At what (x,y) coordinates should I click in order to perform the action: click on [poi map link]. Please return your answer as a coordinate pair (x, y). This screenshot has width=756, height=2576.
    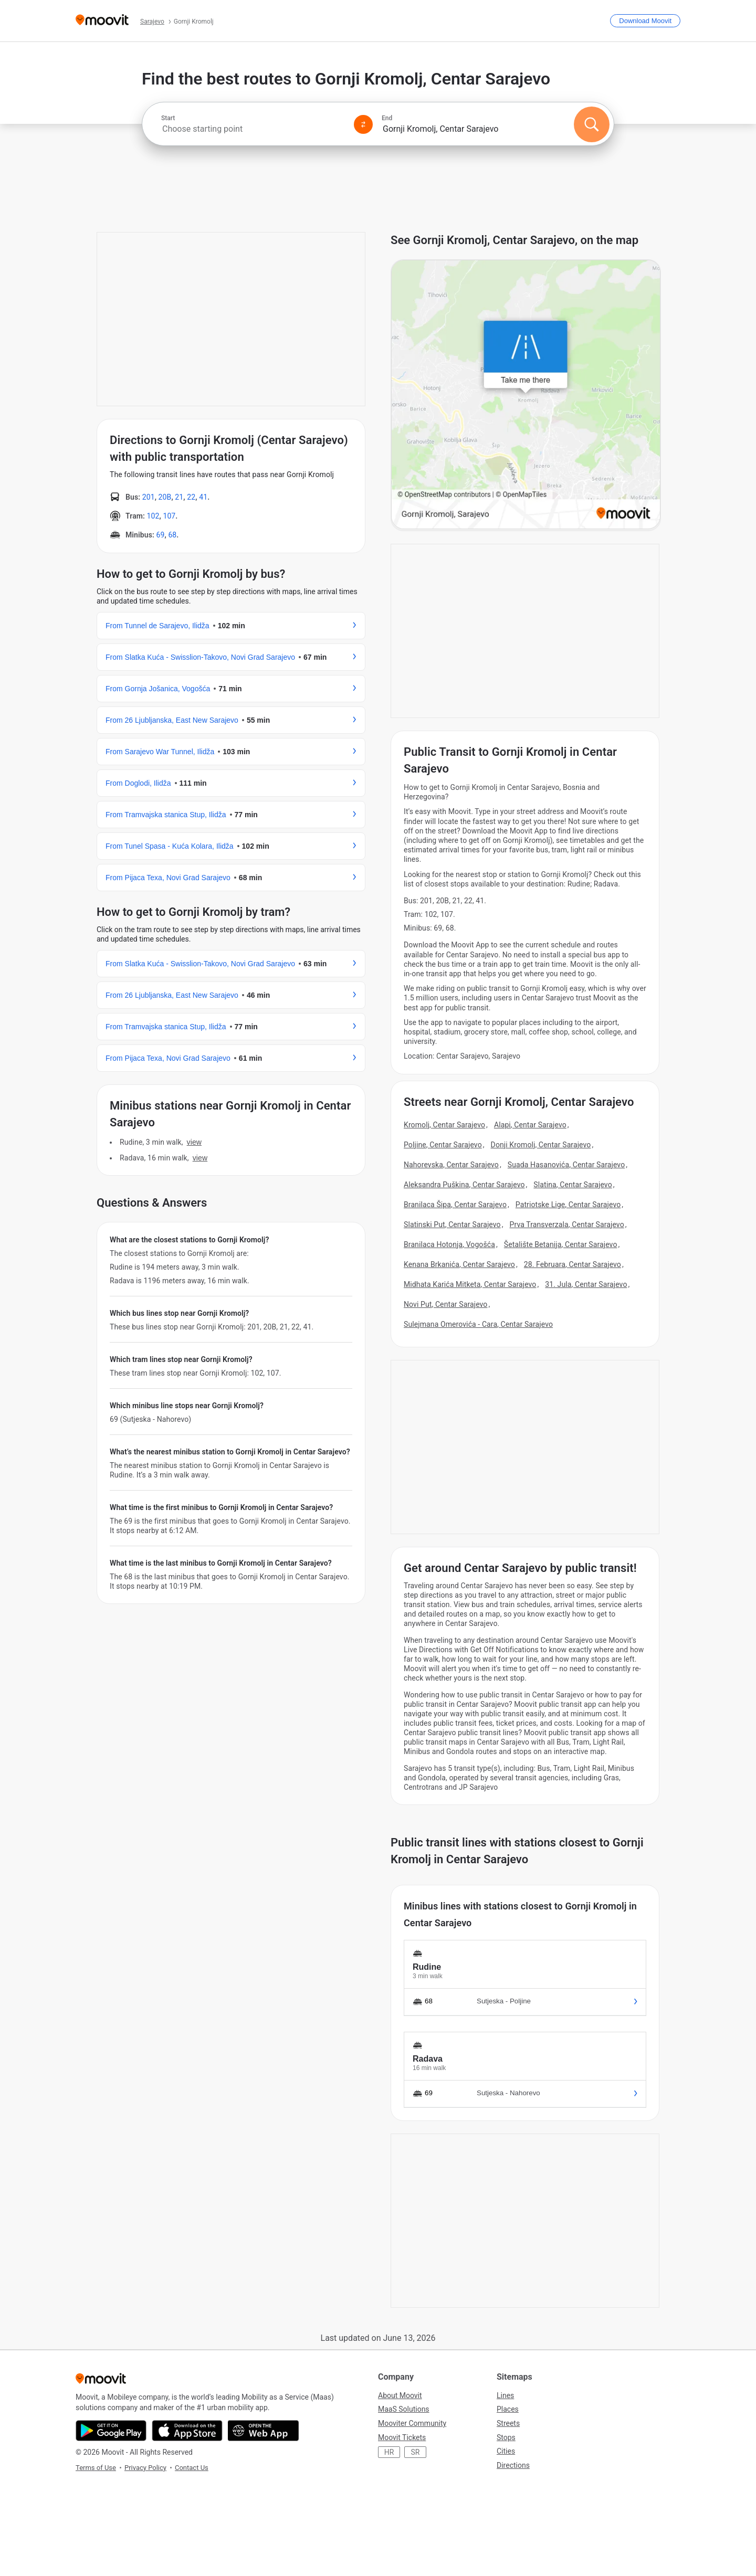
    Looking at the image, I should click on (526, 395).